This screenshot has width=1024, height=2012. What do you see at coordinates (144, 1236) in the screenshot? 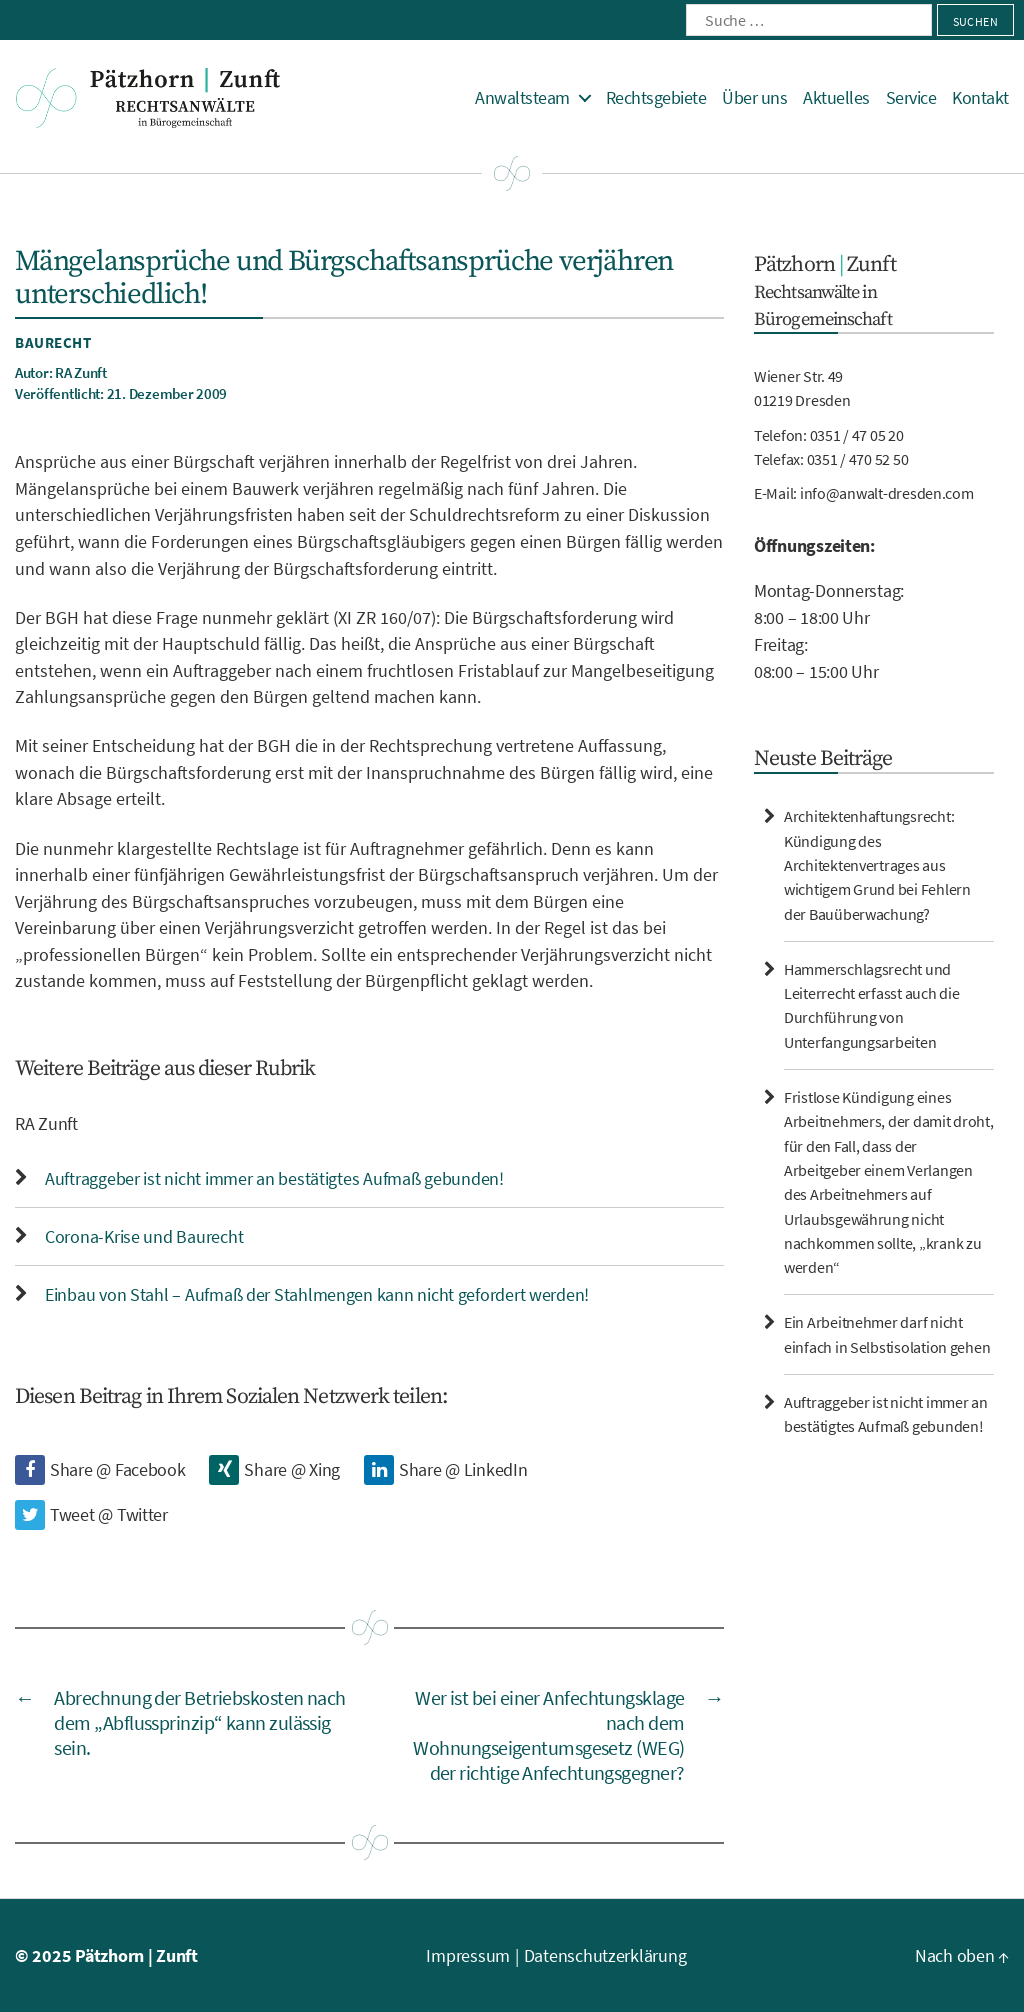
I see `Corona-Krise und Baurecht` at bounding box center [144, 1236].